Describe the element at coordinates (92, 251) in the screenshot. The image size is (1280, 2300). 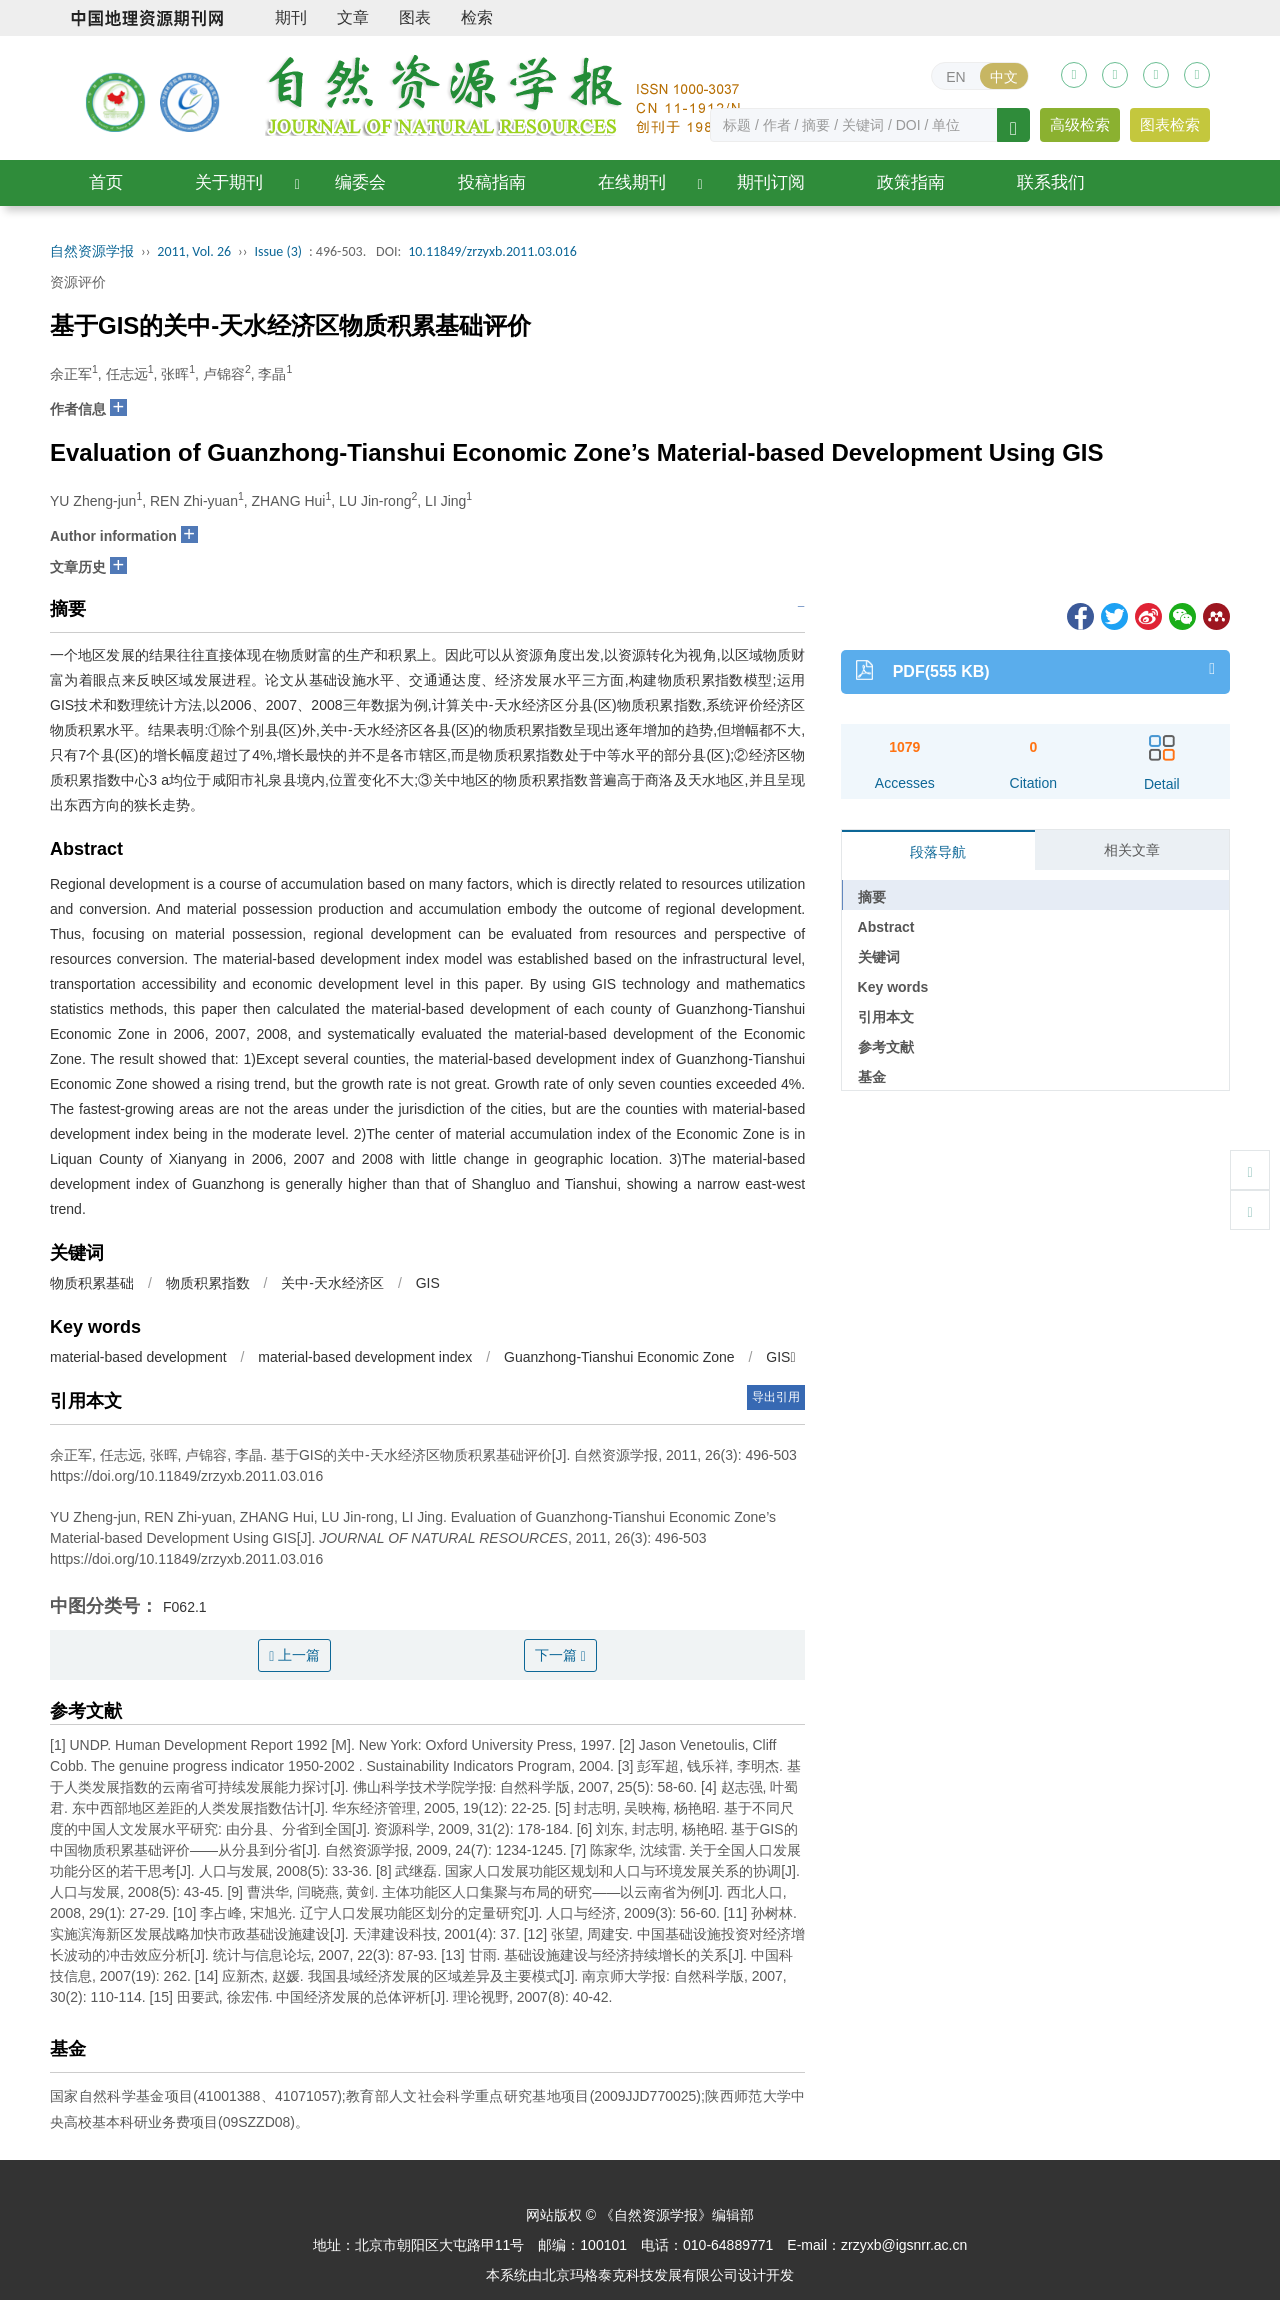
I see `自然资源学报` at that location.